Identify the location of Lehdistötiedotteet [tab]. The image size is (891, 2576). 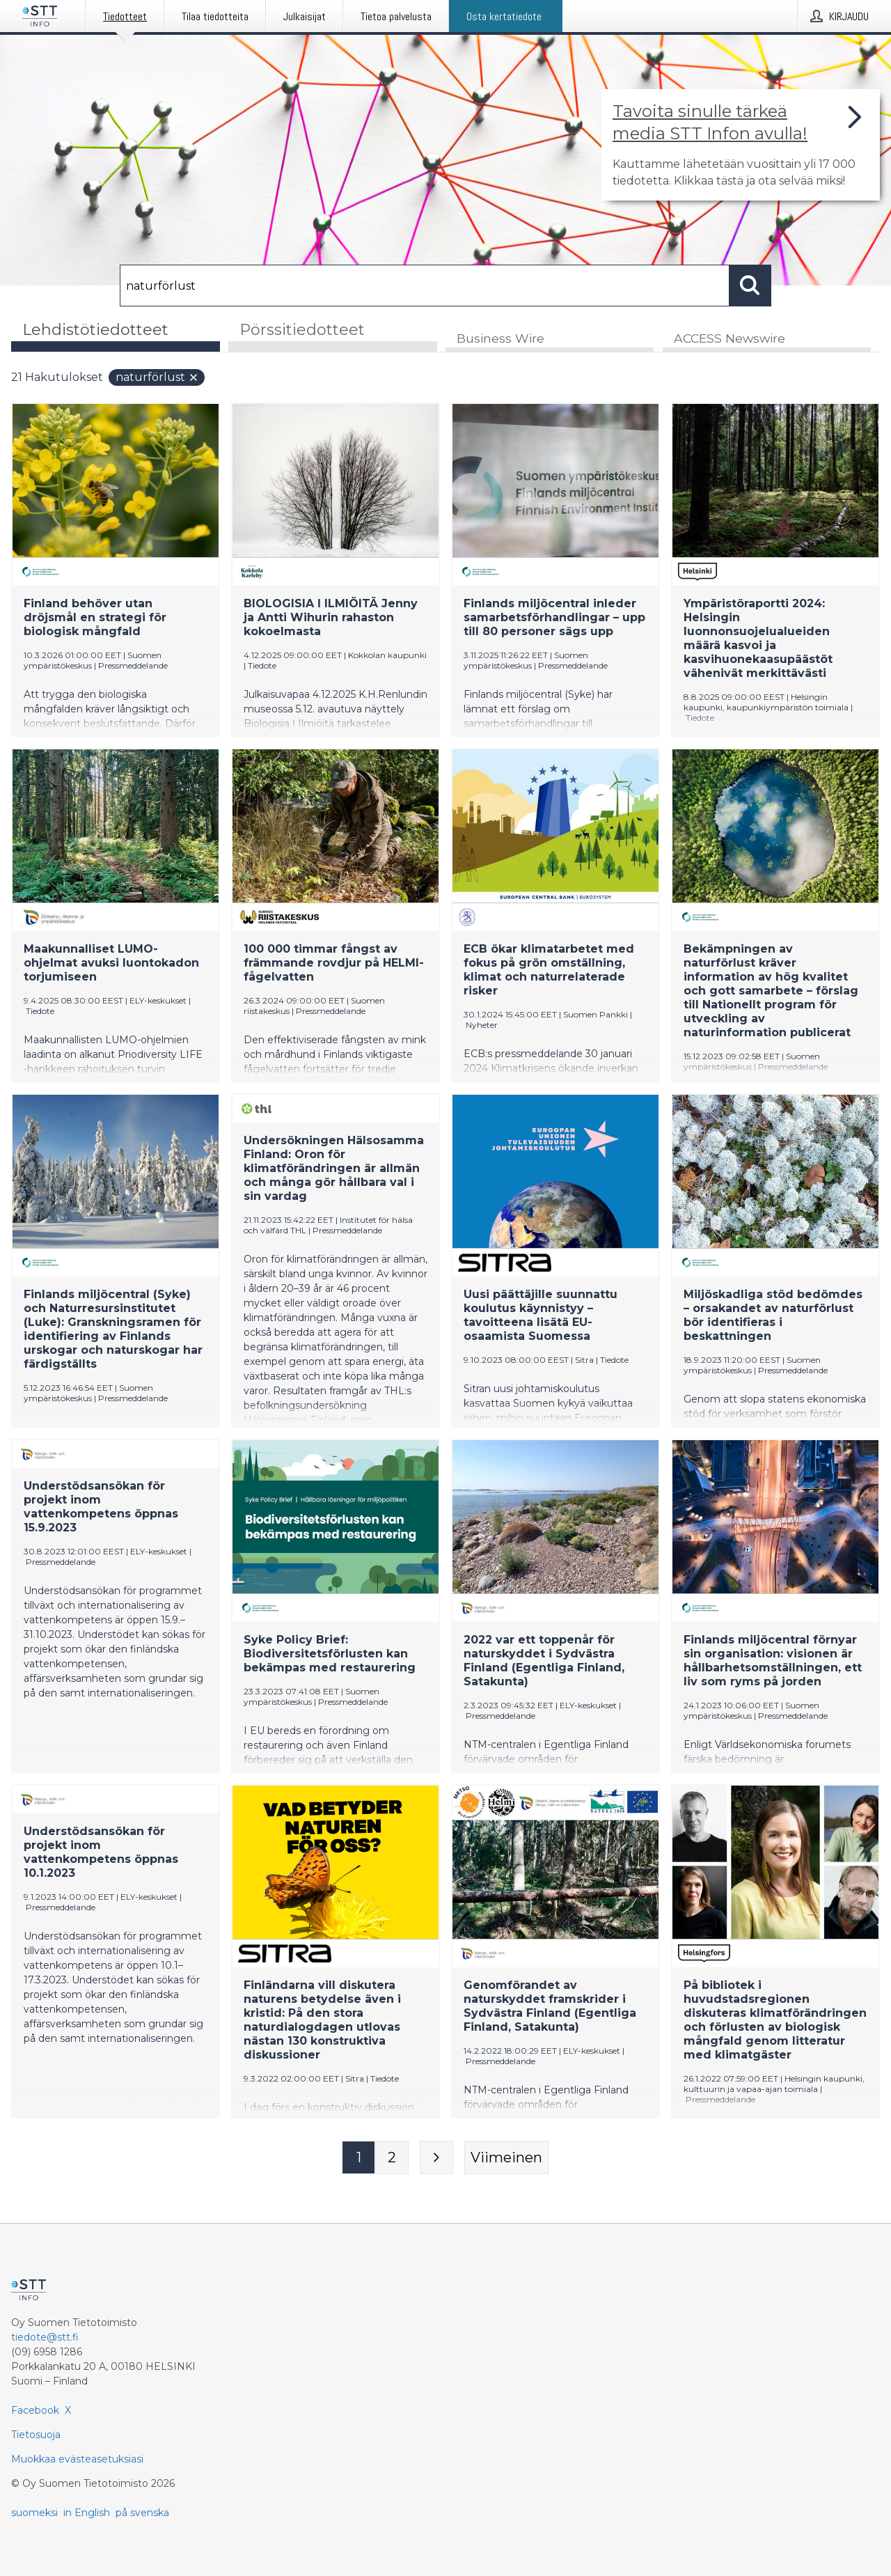
(95, 329).